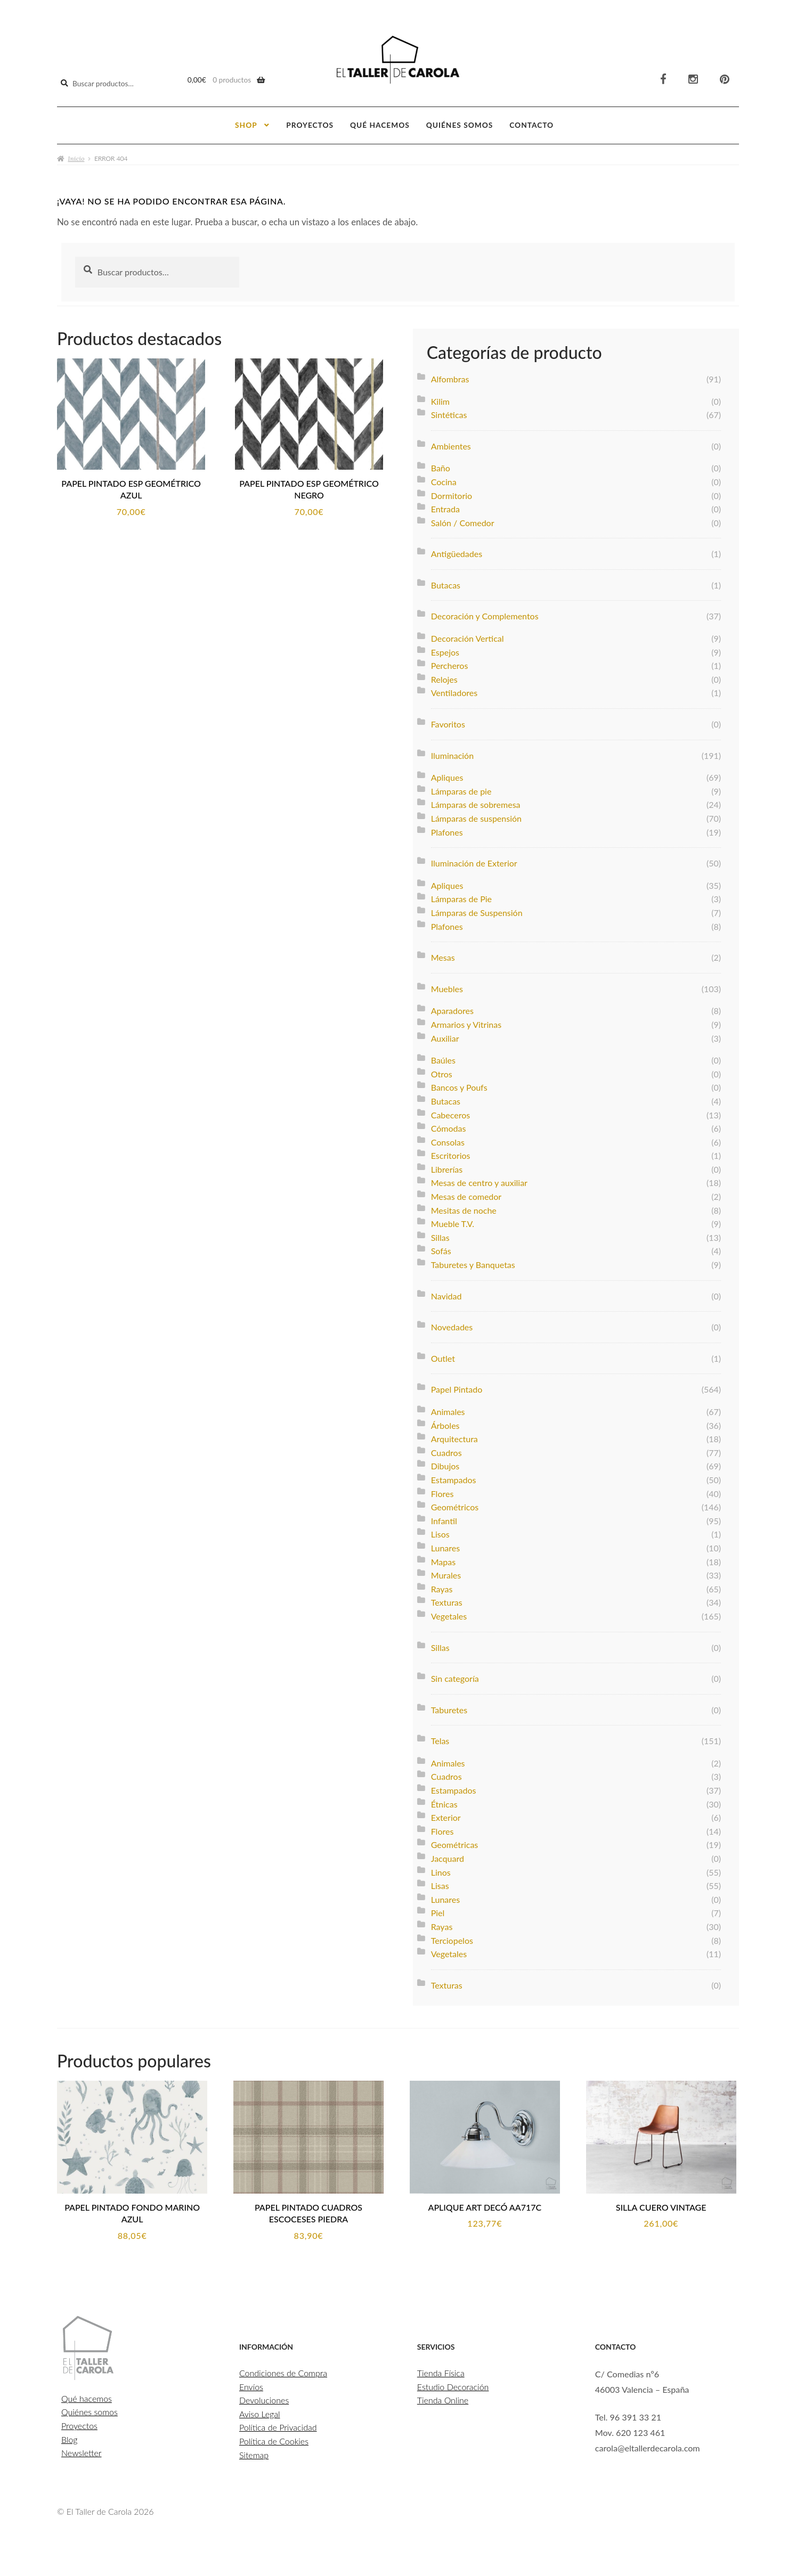  I want to click on Librerías, so click(447, 1167).